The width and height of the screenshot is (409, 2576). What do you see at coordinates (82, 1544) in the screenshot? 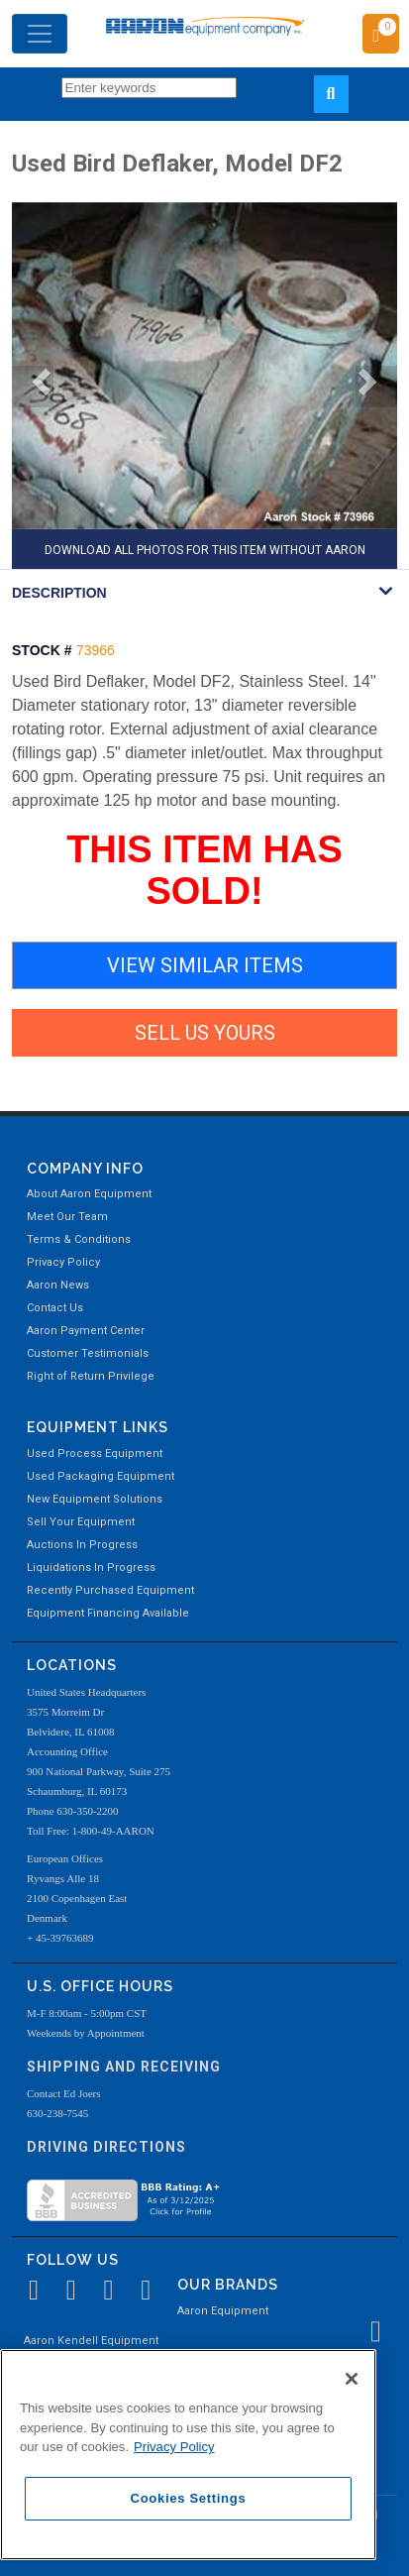
I see `Auctions In Progress` at bounding box center [82, 1544].